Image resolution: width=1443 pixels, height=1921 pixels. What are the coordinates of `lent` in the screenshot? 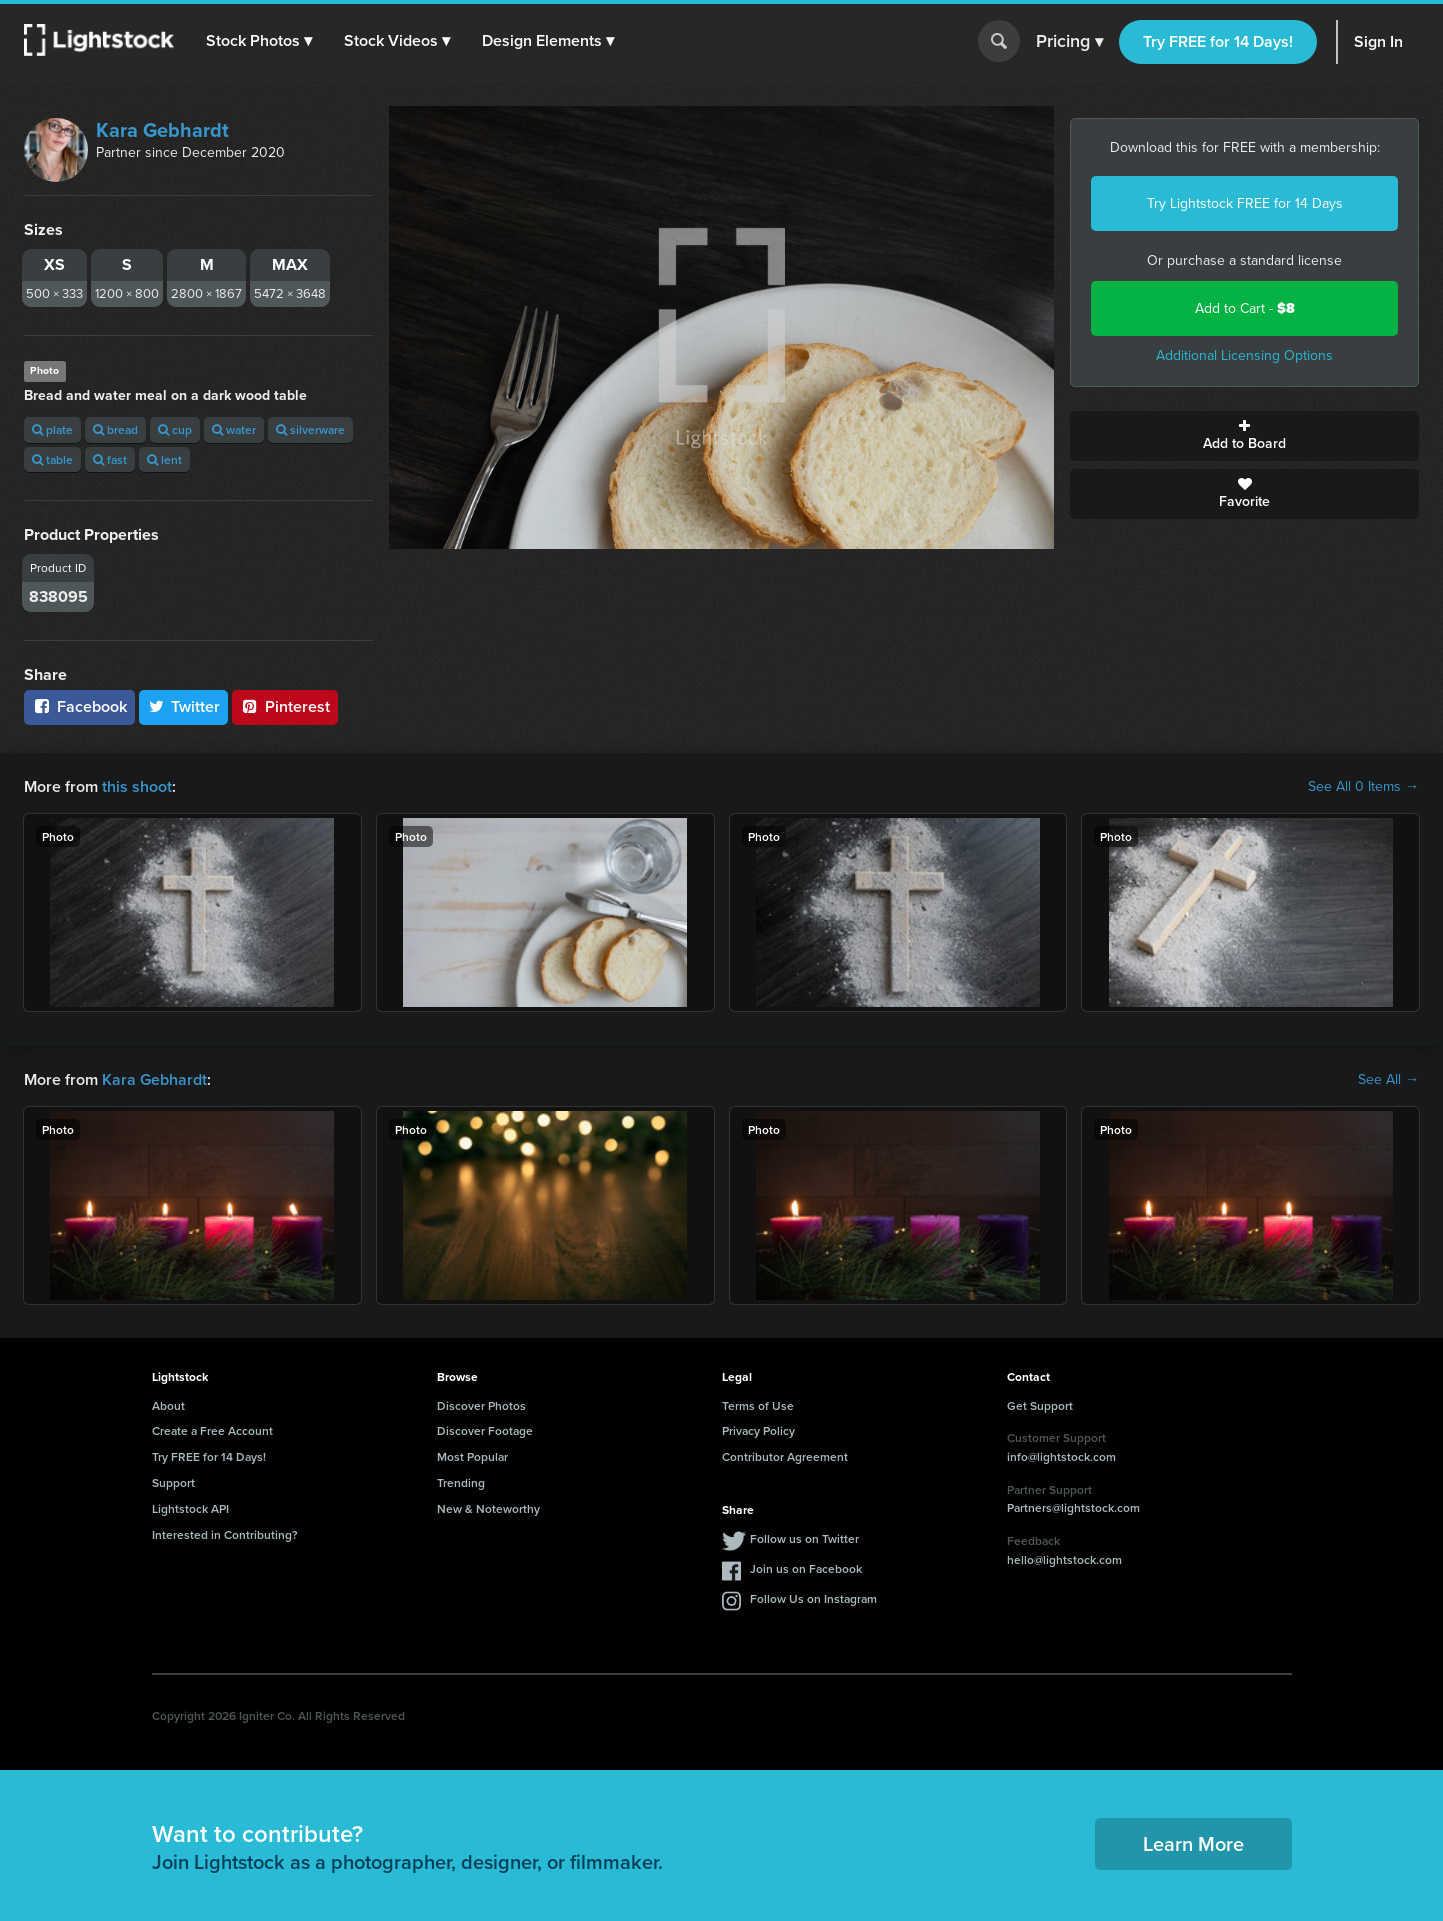 It's located at (164, 459).